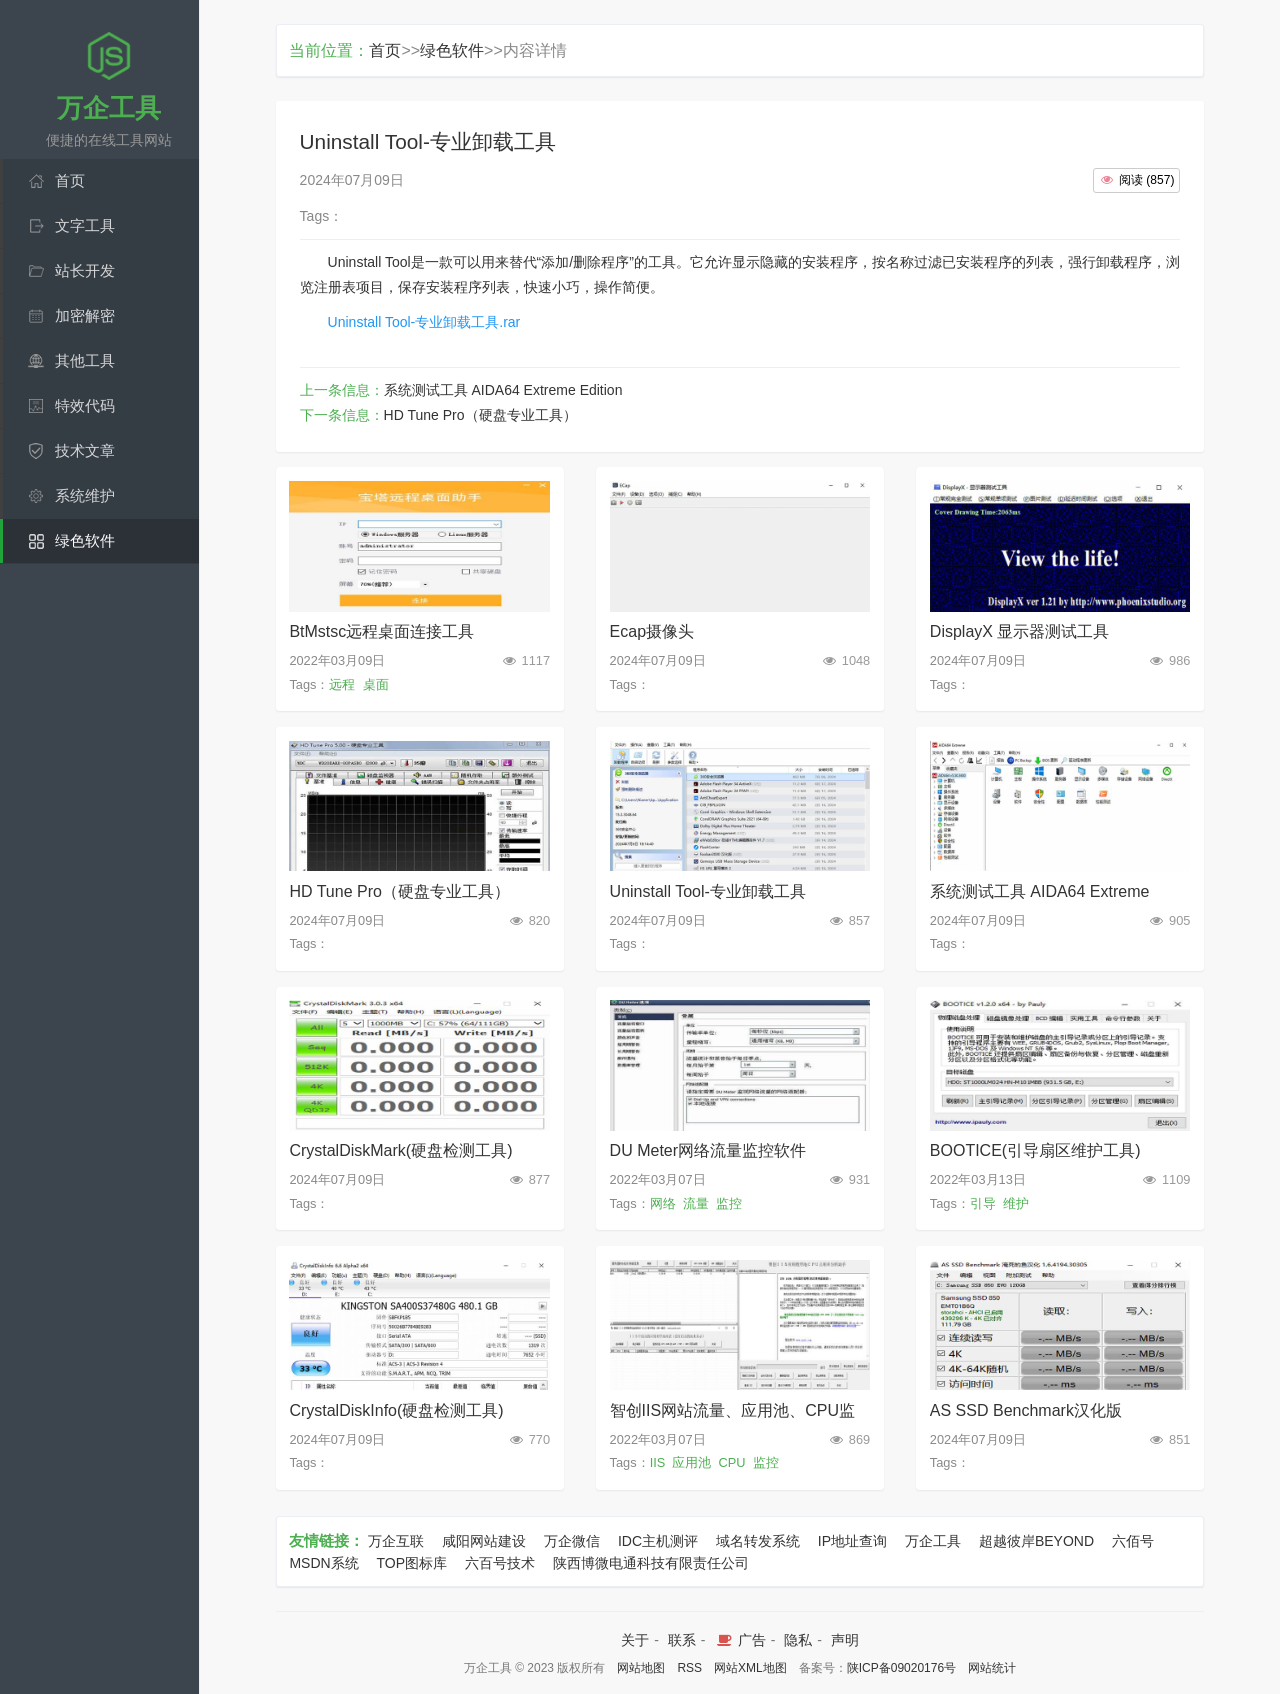 This screenshot has width=1280, height=1694. I want to click on 万企工具, so click(933, 1541).